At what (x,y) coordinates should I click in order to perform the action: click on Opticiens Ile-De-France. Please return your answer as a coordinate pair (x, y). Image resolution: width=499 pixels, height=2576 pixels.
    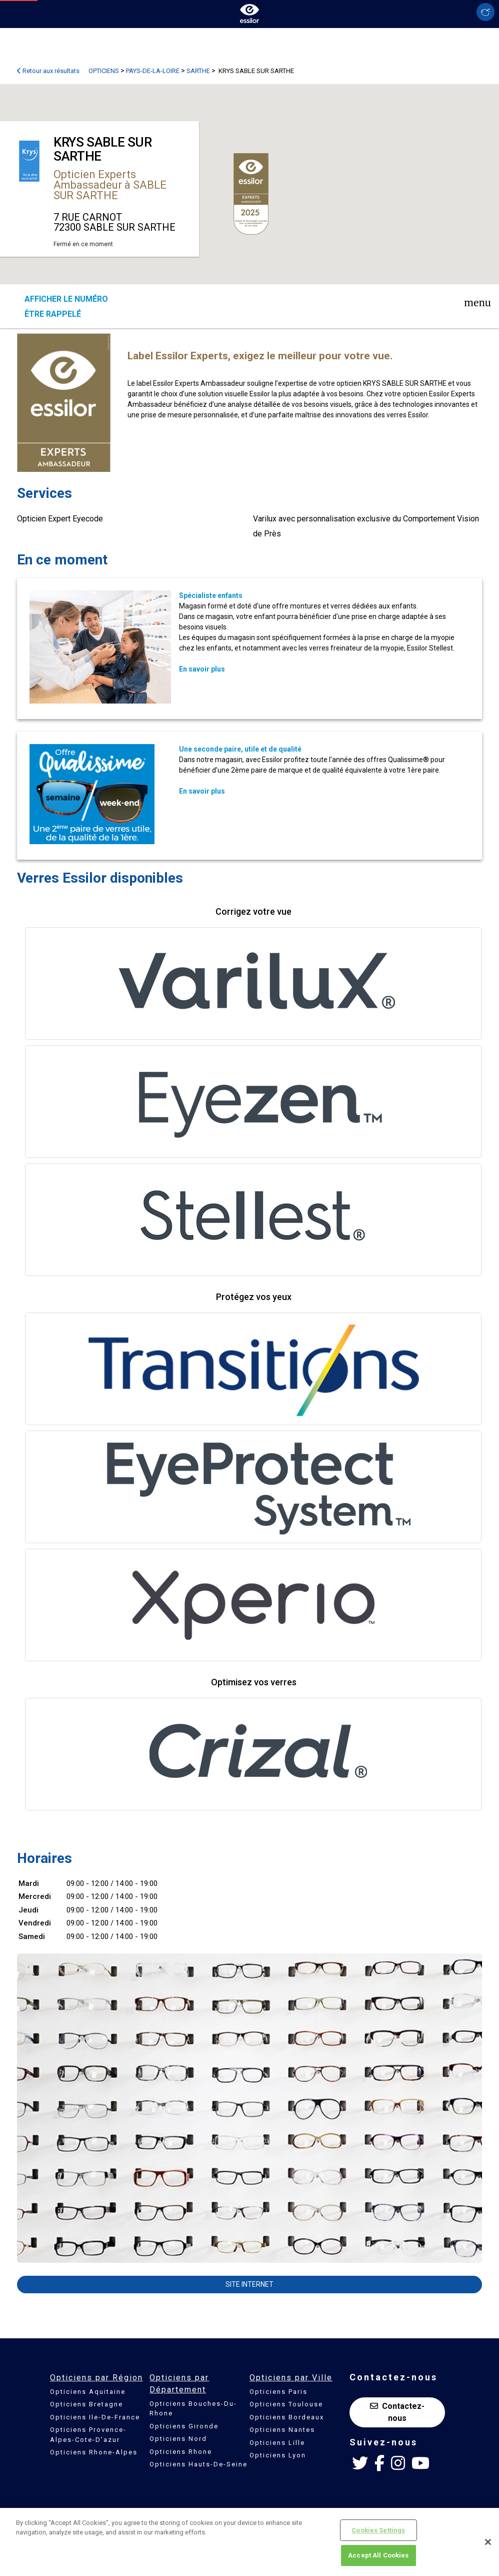
    Looking at the image, I should click on (95, 2417).